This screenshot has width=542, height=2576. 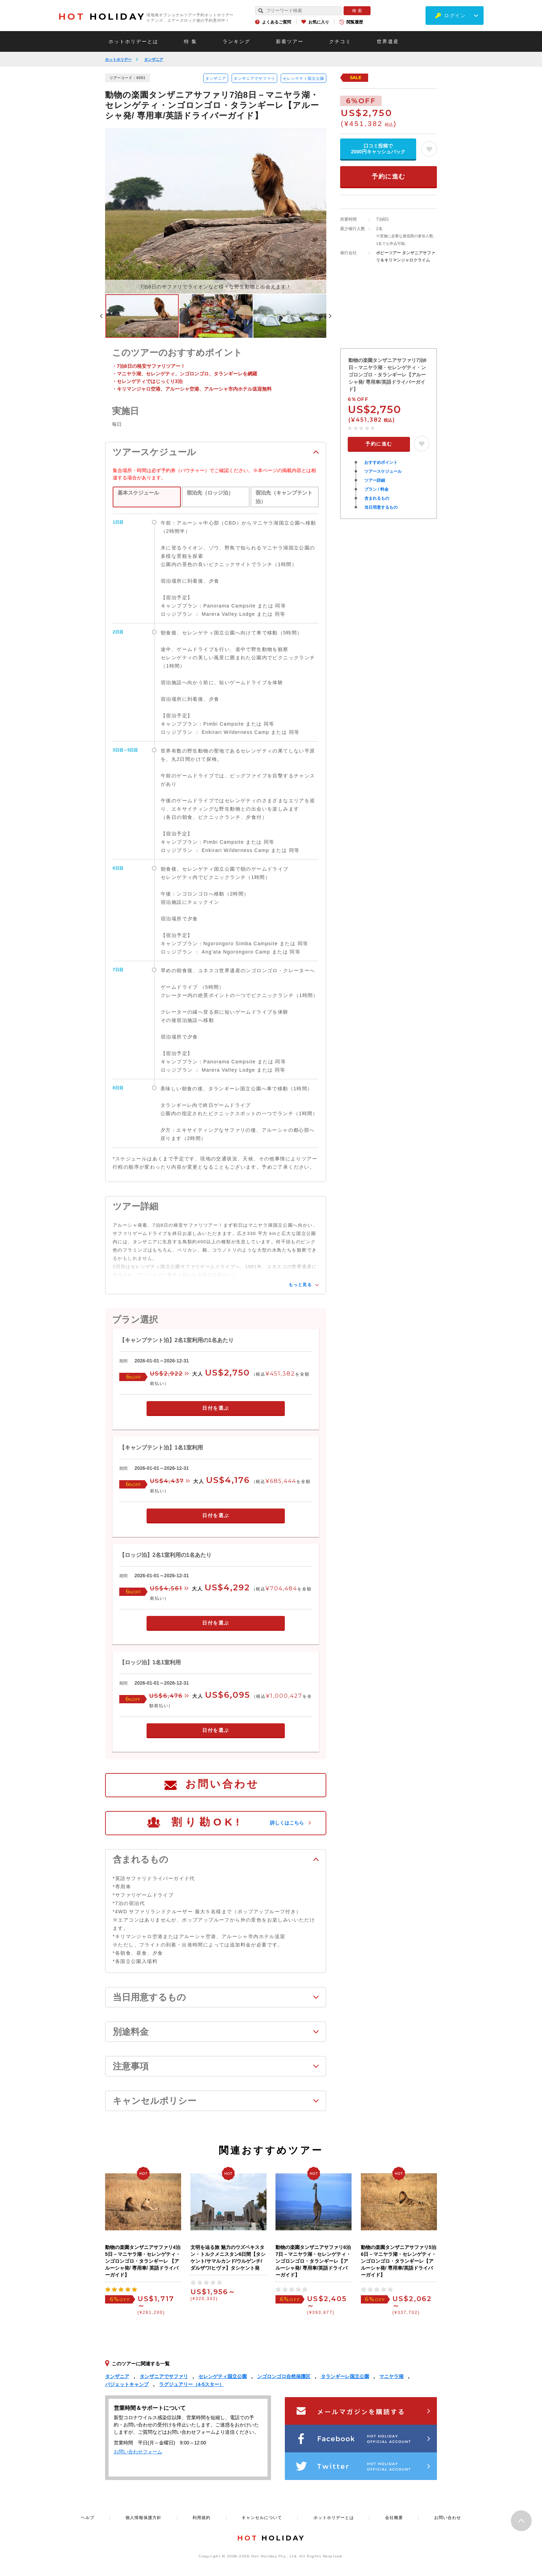 I want to click on お問い合わせフォーム, so click(x=138, y=2451).